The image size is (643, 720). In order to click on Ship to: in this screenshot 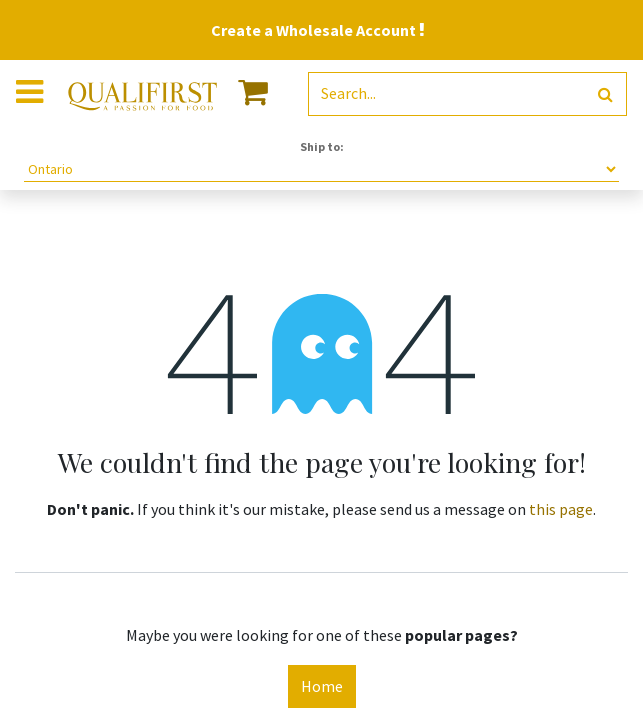, I will do `click(322, 146)`.